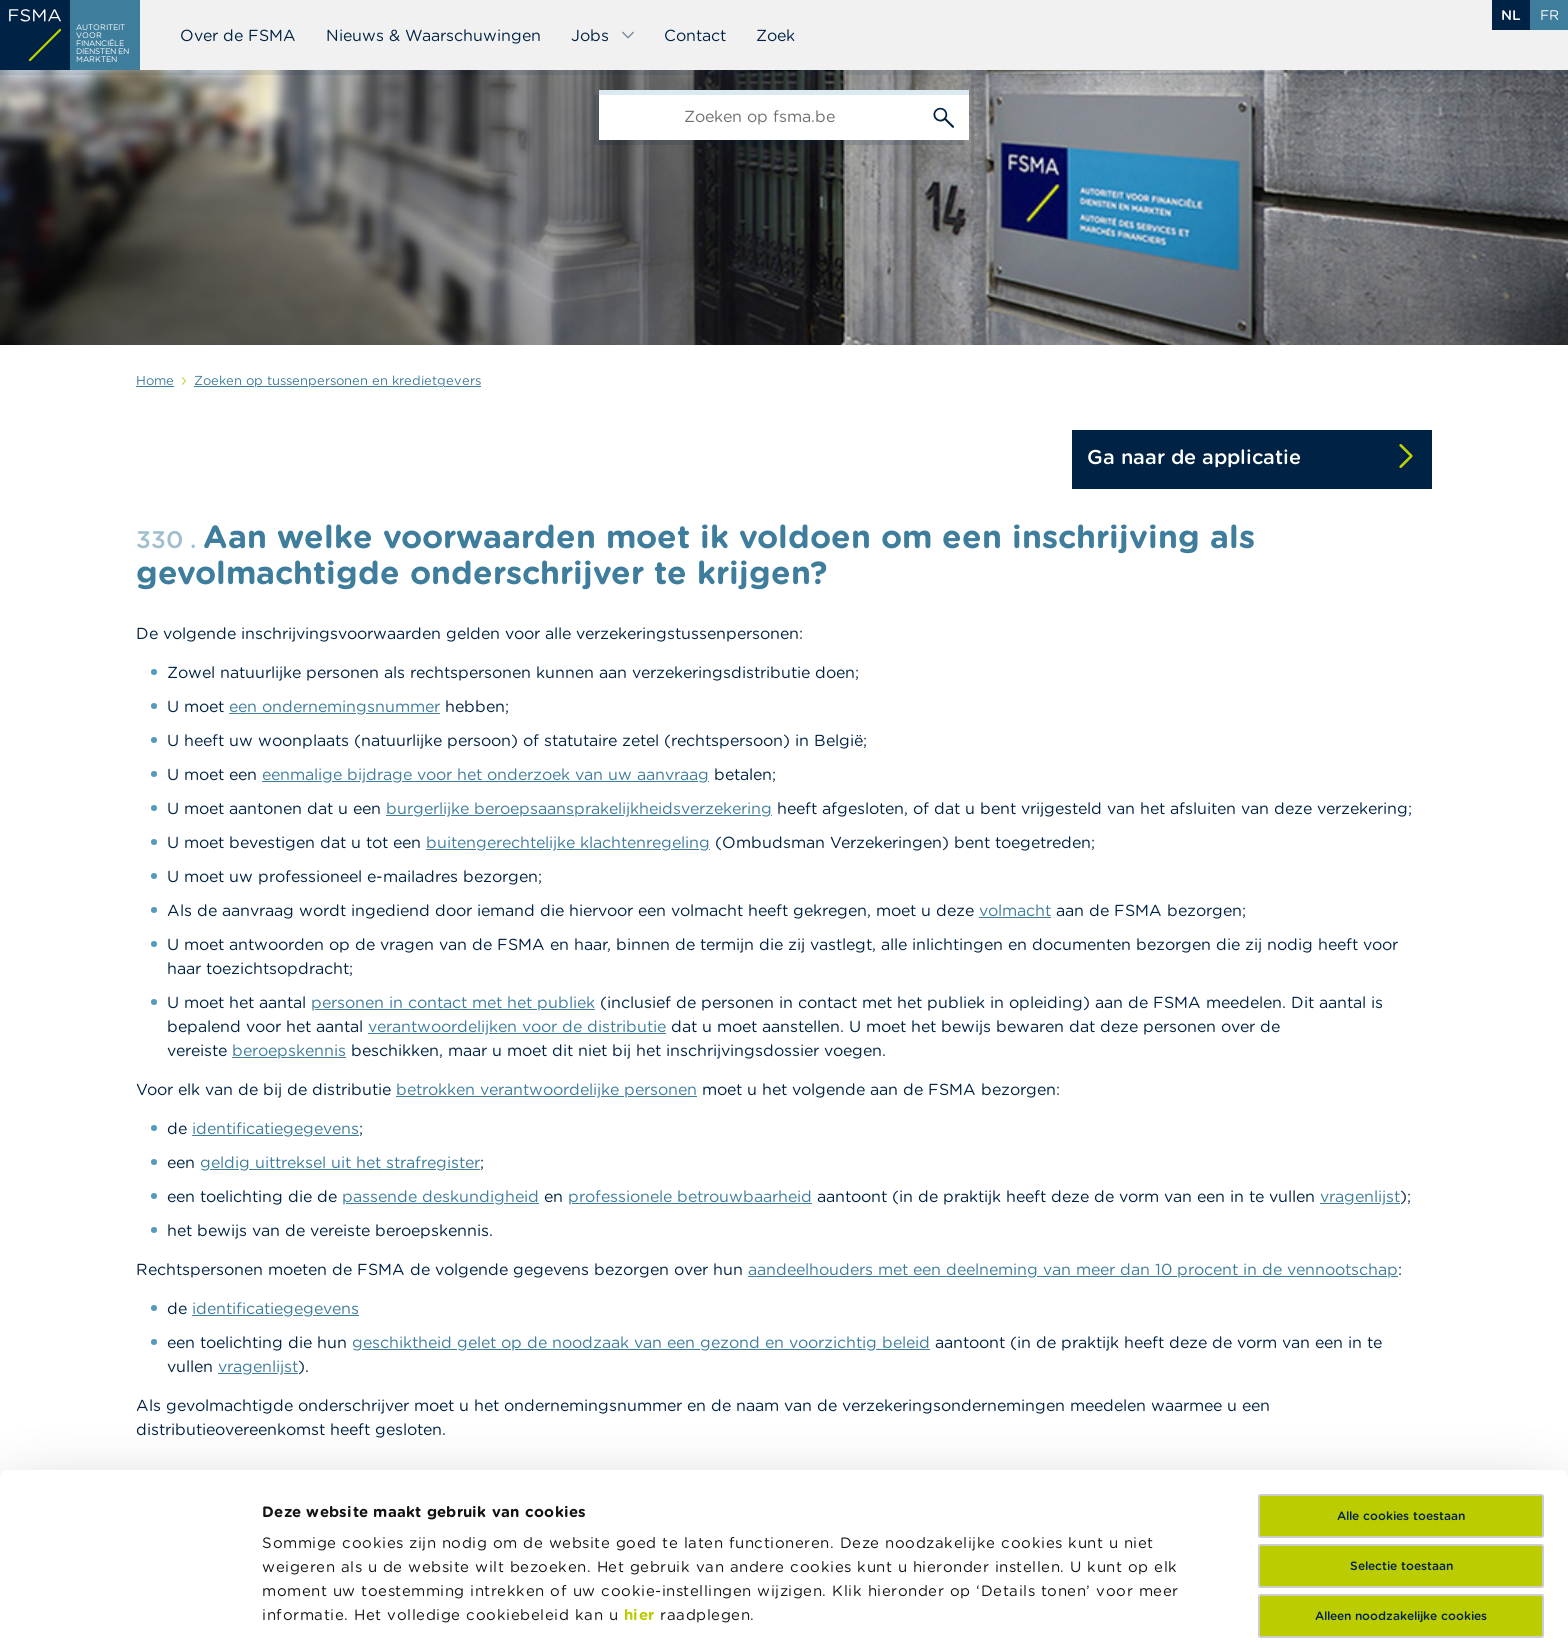 Image resolution: width=1568 pixels, height=1642 pixels. Describe the element at coordinates (603, 35) in the screenshot. I see `Jobs` at that location.